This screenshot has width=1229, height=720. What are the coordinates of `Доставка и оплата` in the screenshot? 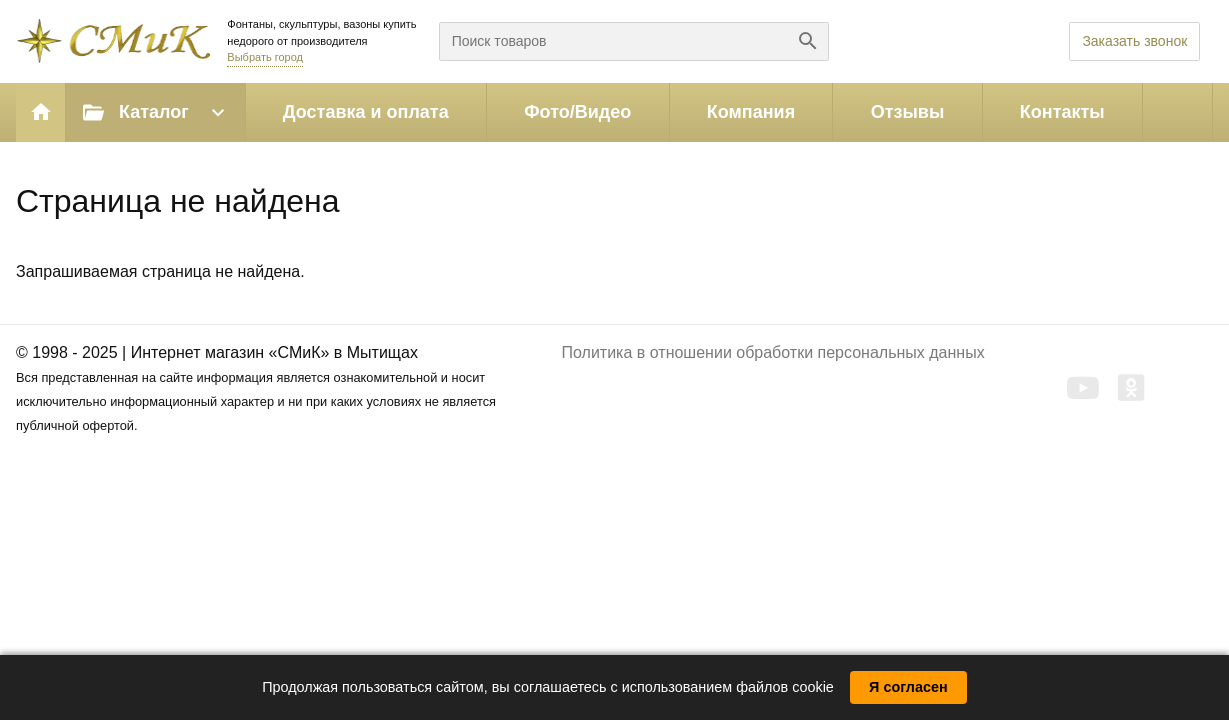 It's located at (366, 112).